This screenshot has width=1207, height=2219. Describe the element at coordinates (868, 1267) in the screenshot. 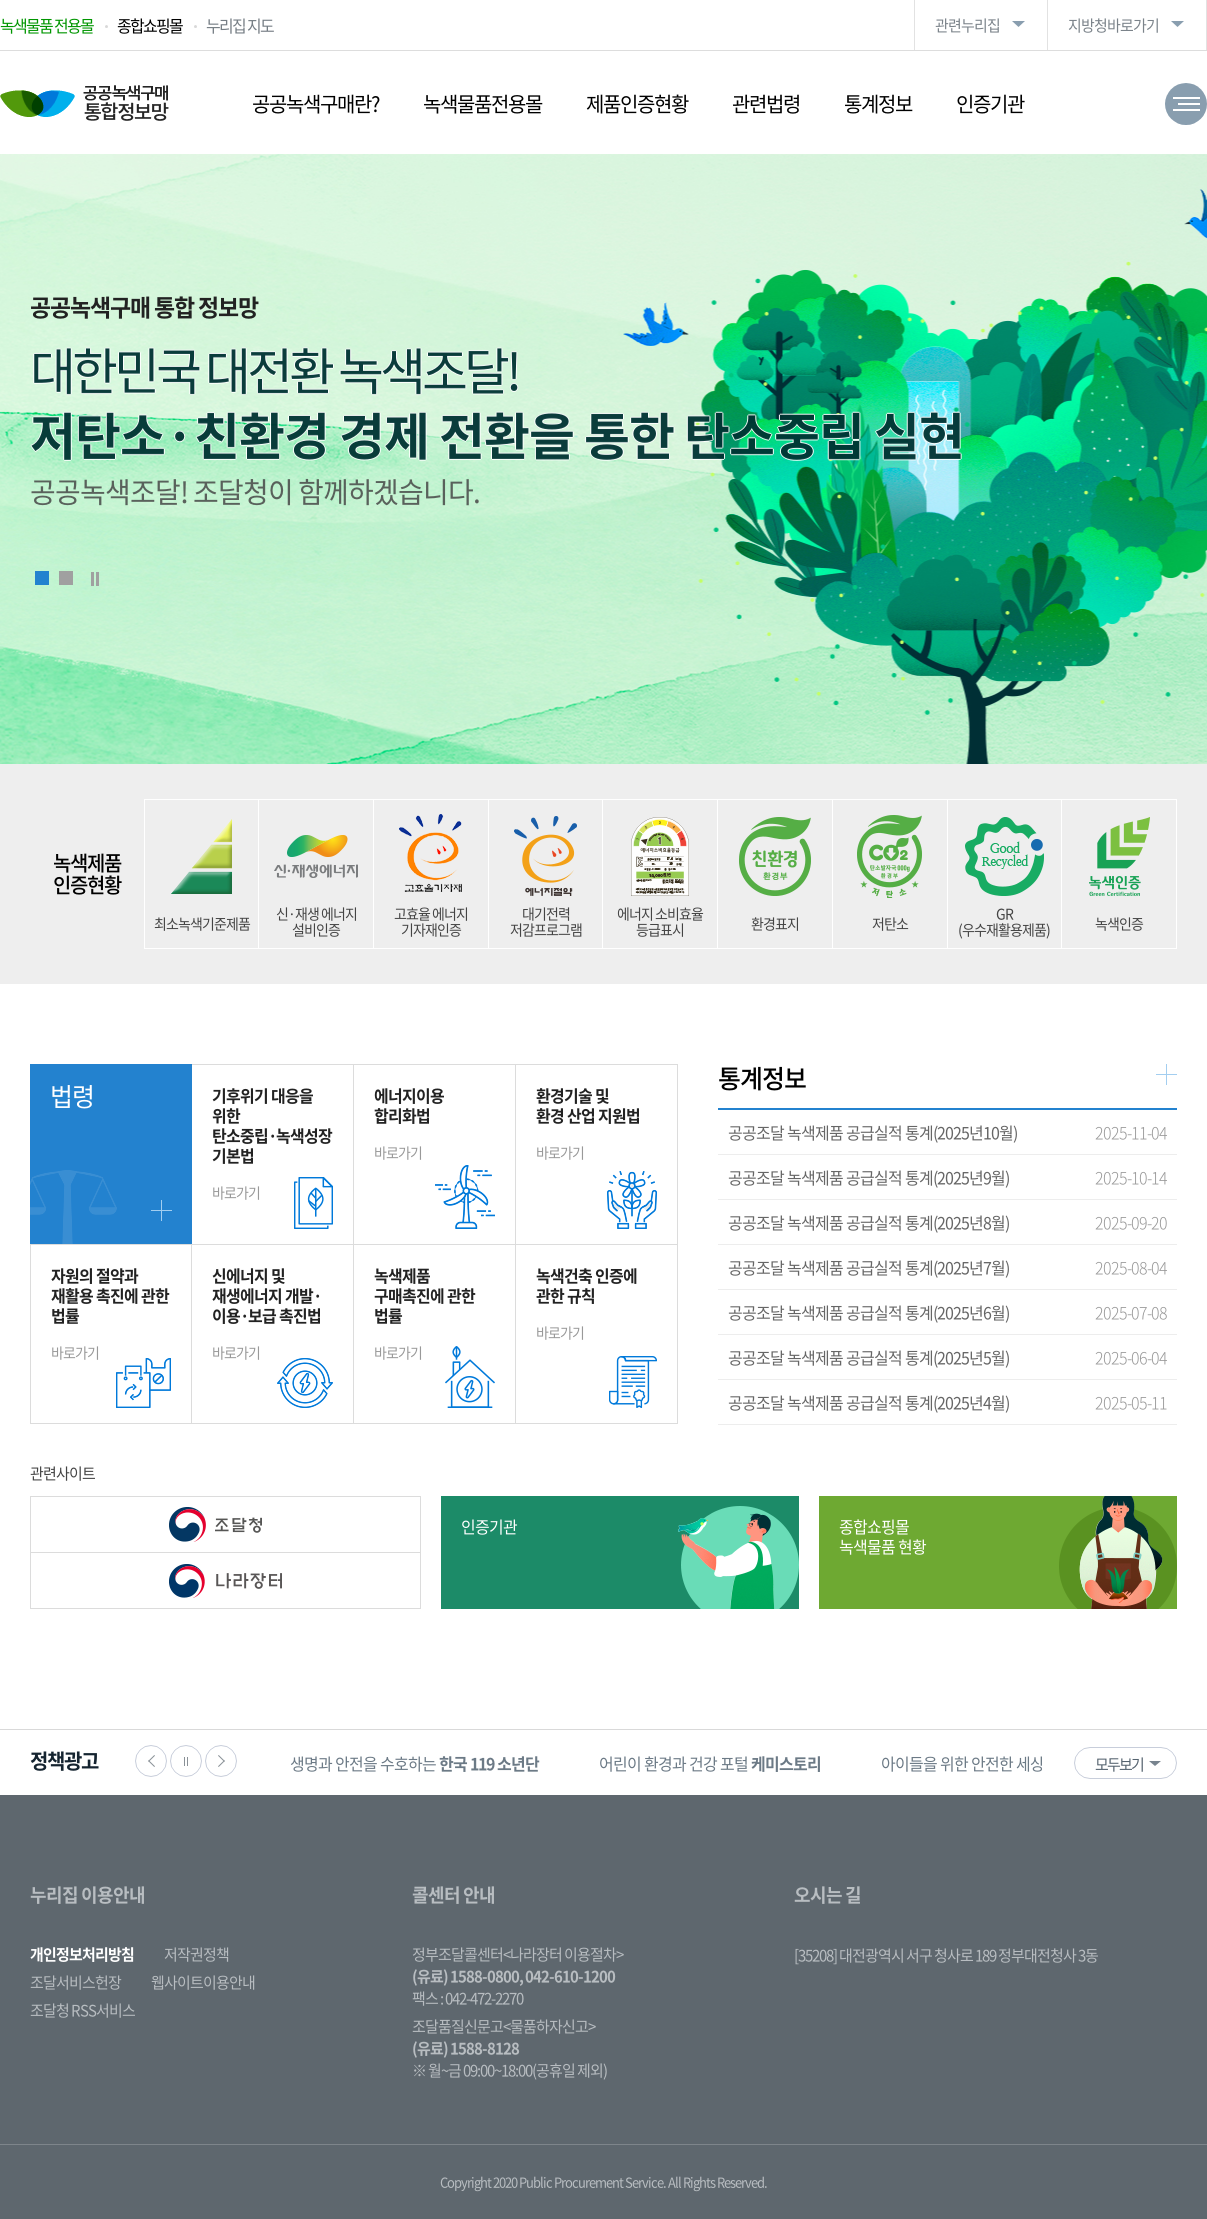

I see `공공조달 녹색제품 공급실적 통계(2025년7월)` at that location.